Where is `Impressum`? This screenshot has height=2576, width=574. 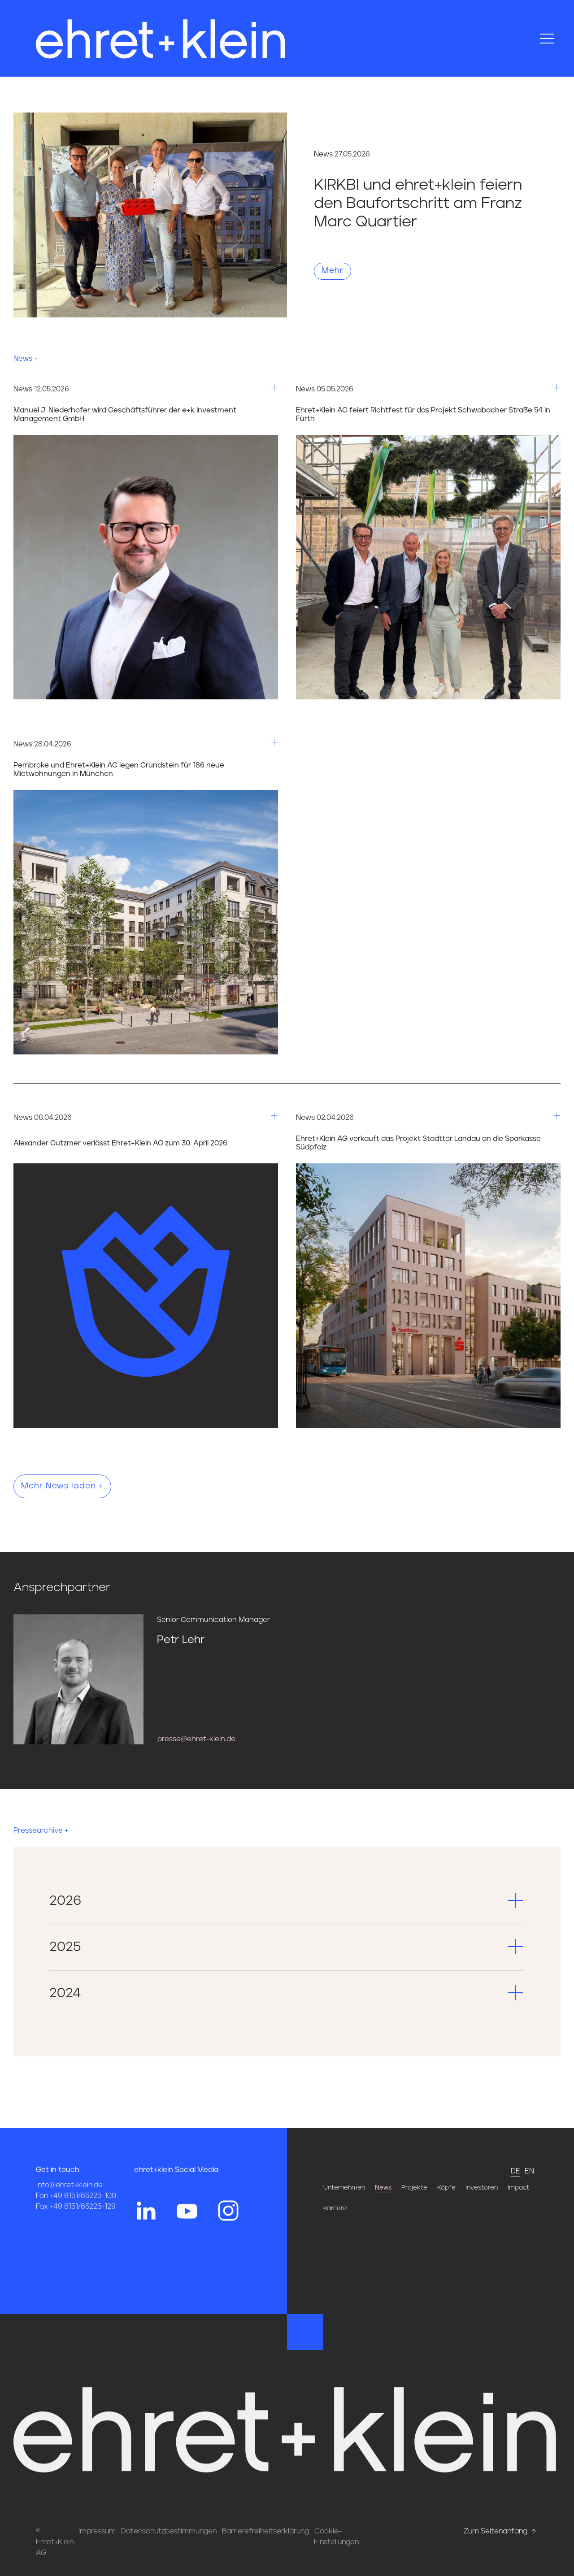 Impressum is located at coordinates (97, 2531).